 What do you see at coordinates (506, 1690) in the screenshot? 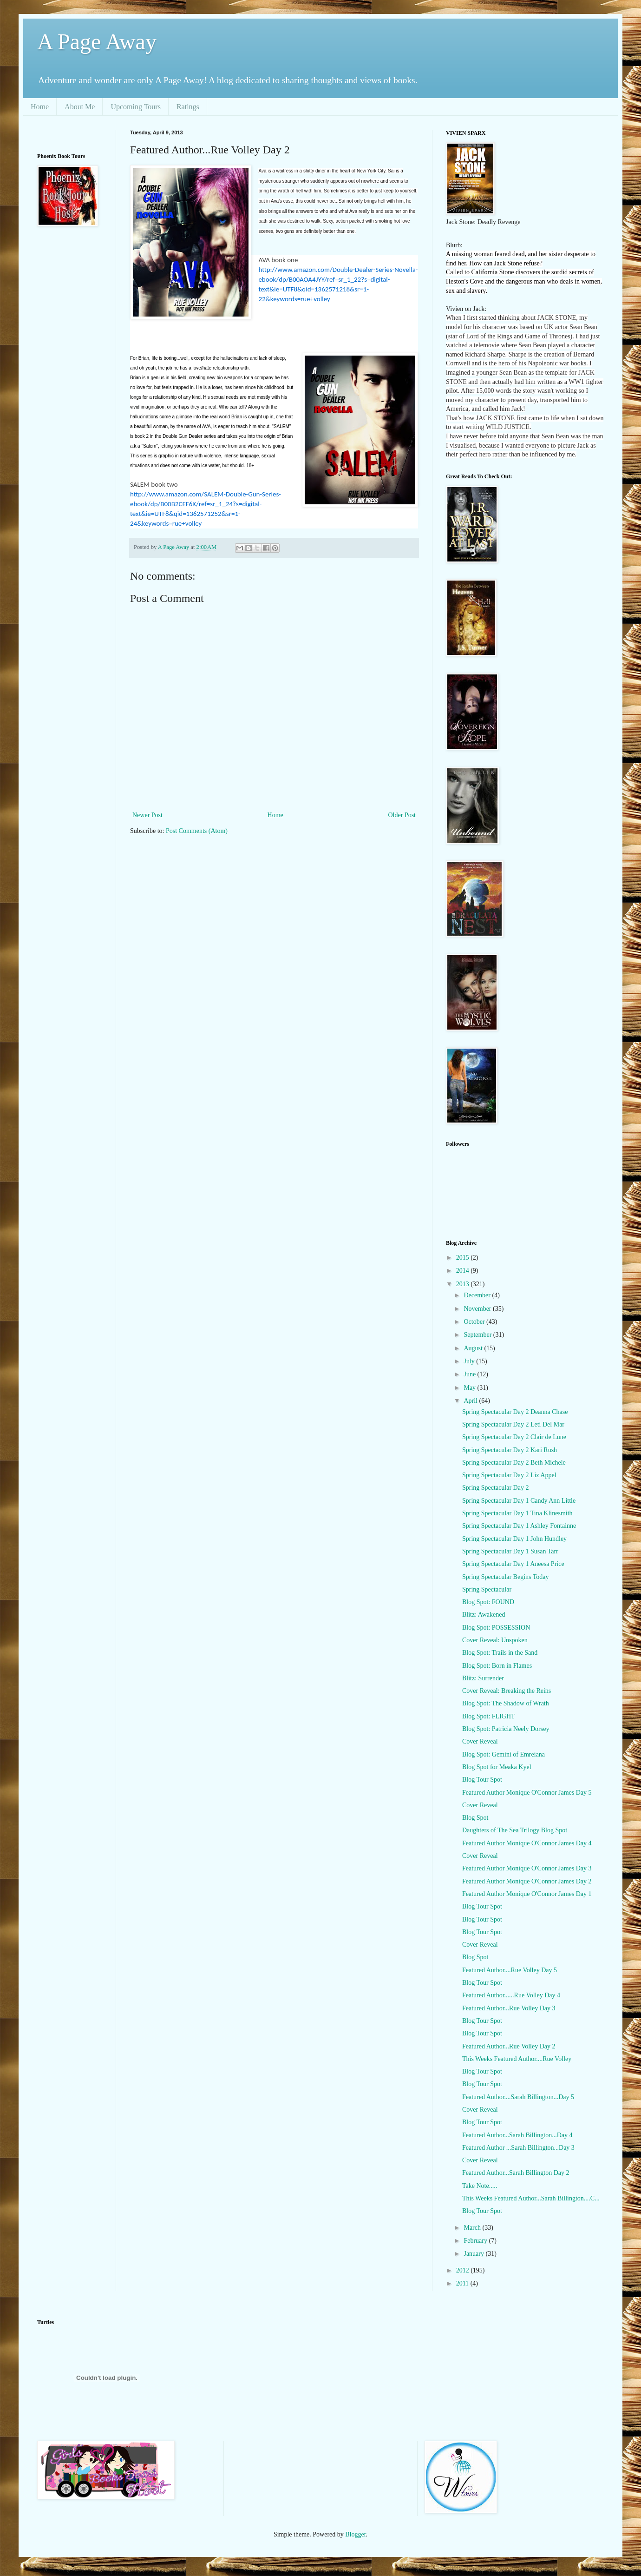
I see `Cover Reveal: Breaking the Reins` at bounding box center [506, 1690].